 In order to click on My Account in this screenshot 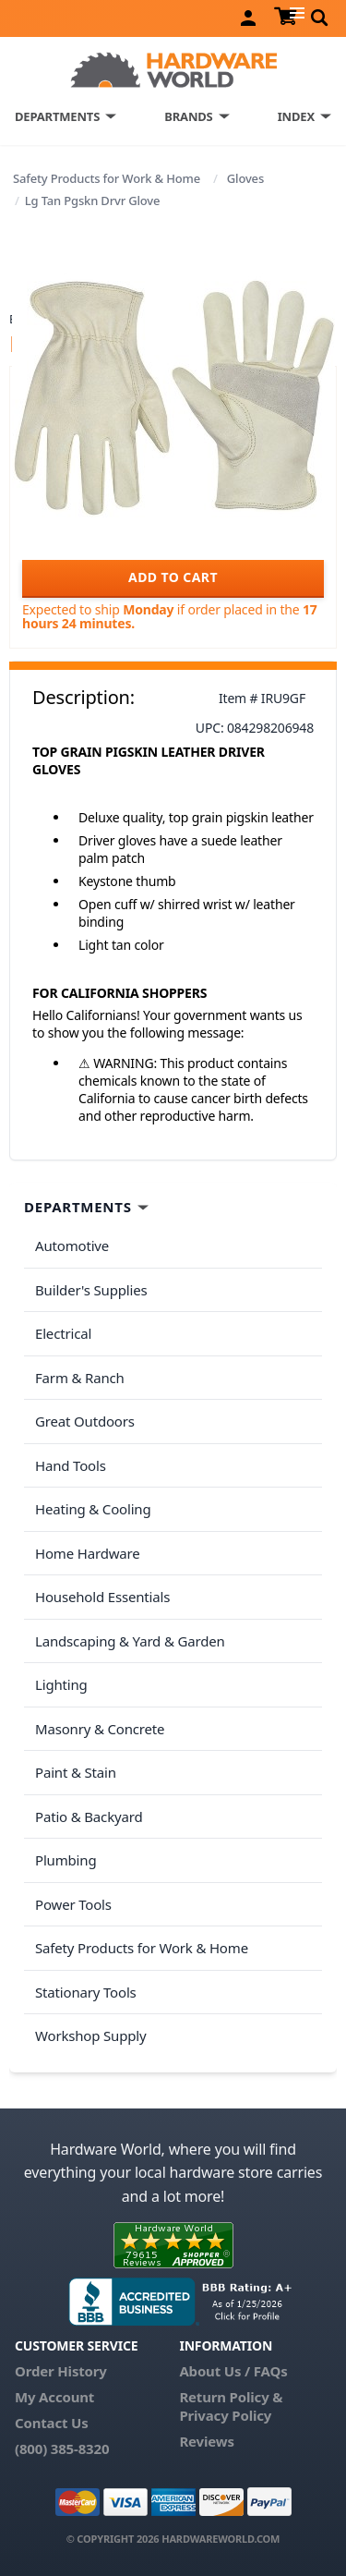, I will do `click(54, 2397)`.